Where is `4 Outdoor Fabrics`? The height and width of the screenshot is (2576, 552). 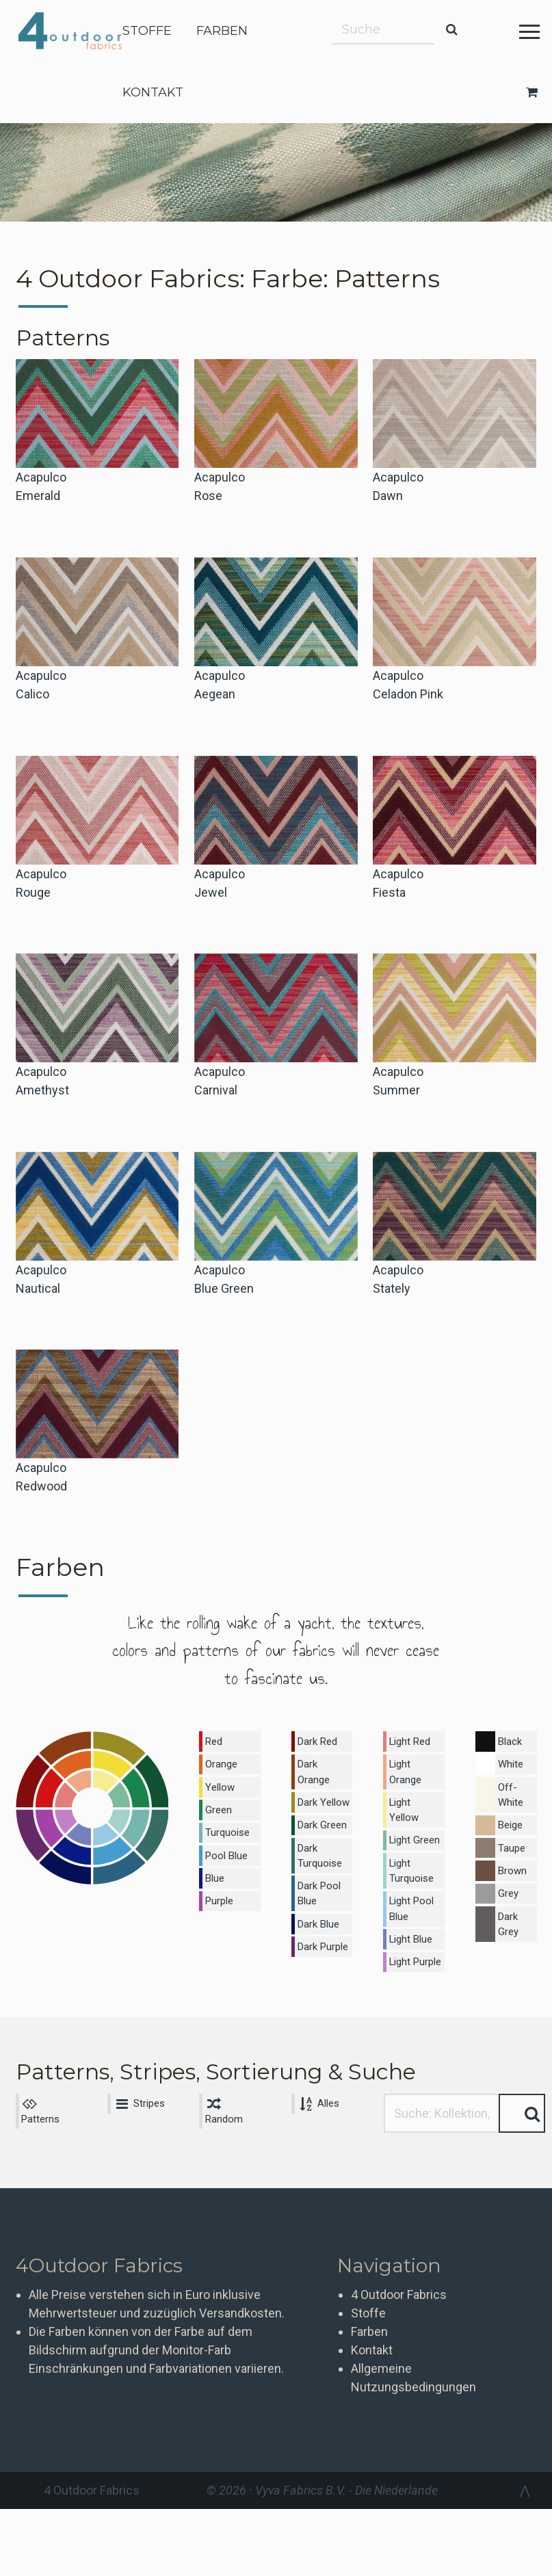 4 Outdoor Fabrics is located at coordinates (80, 31).